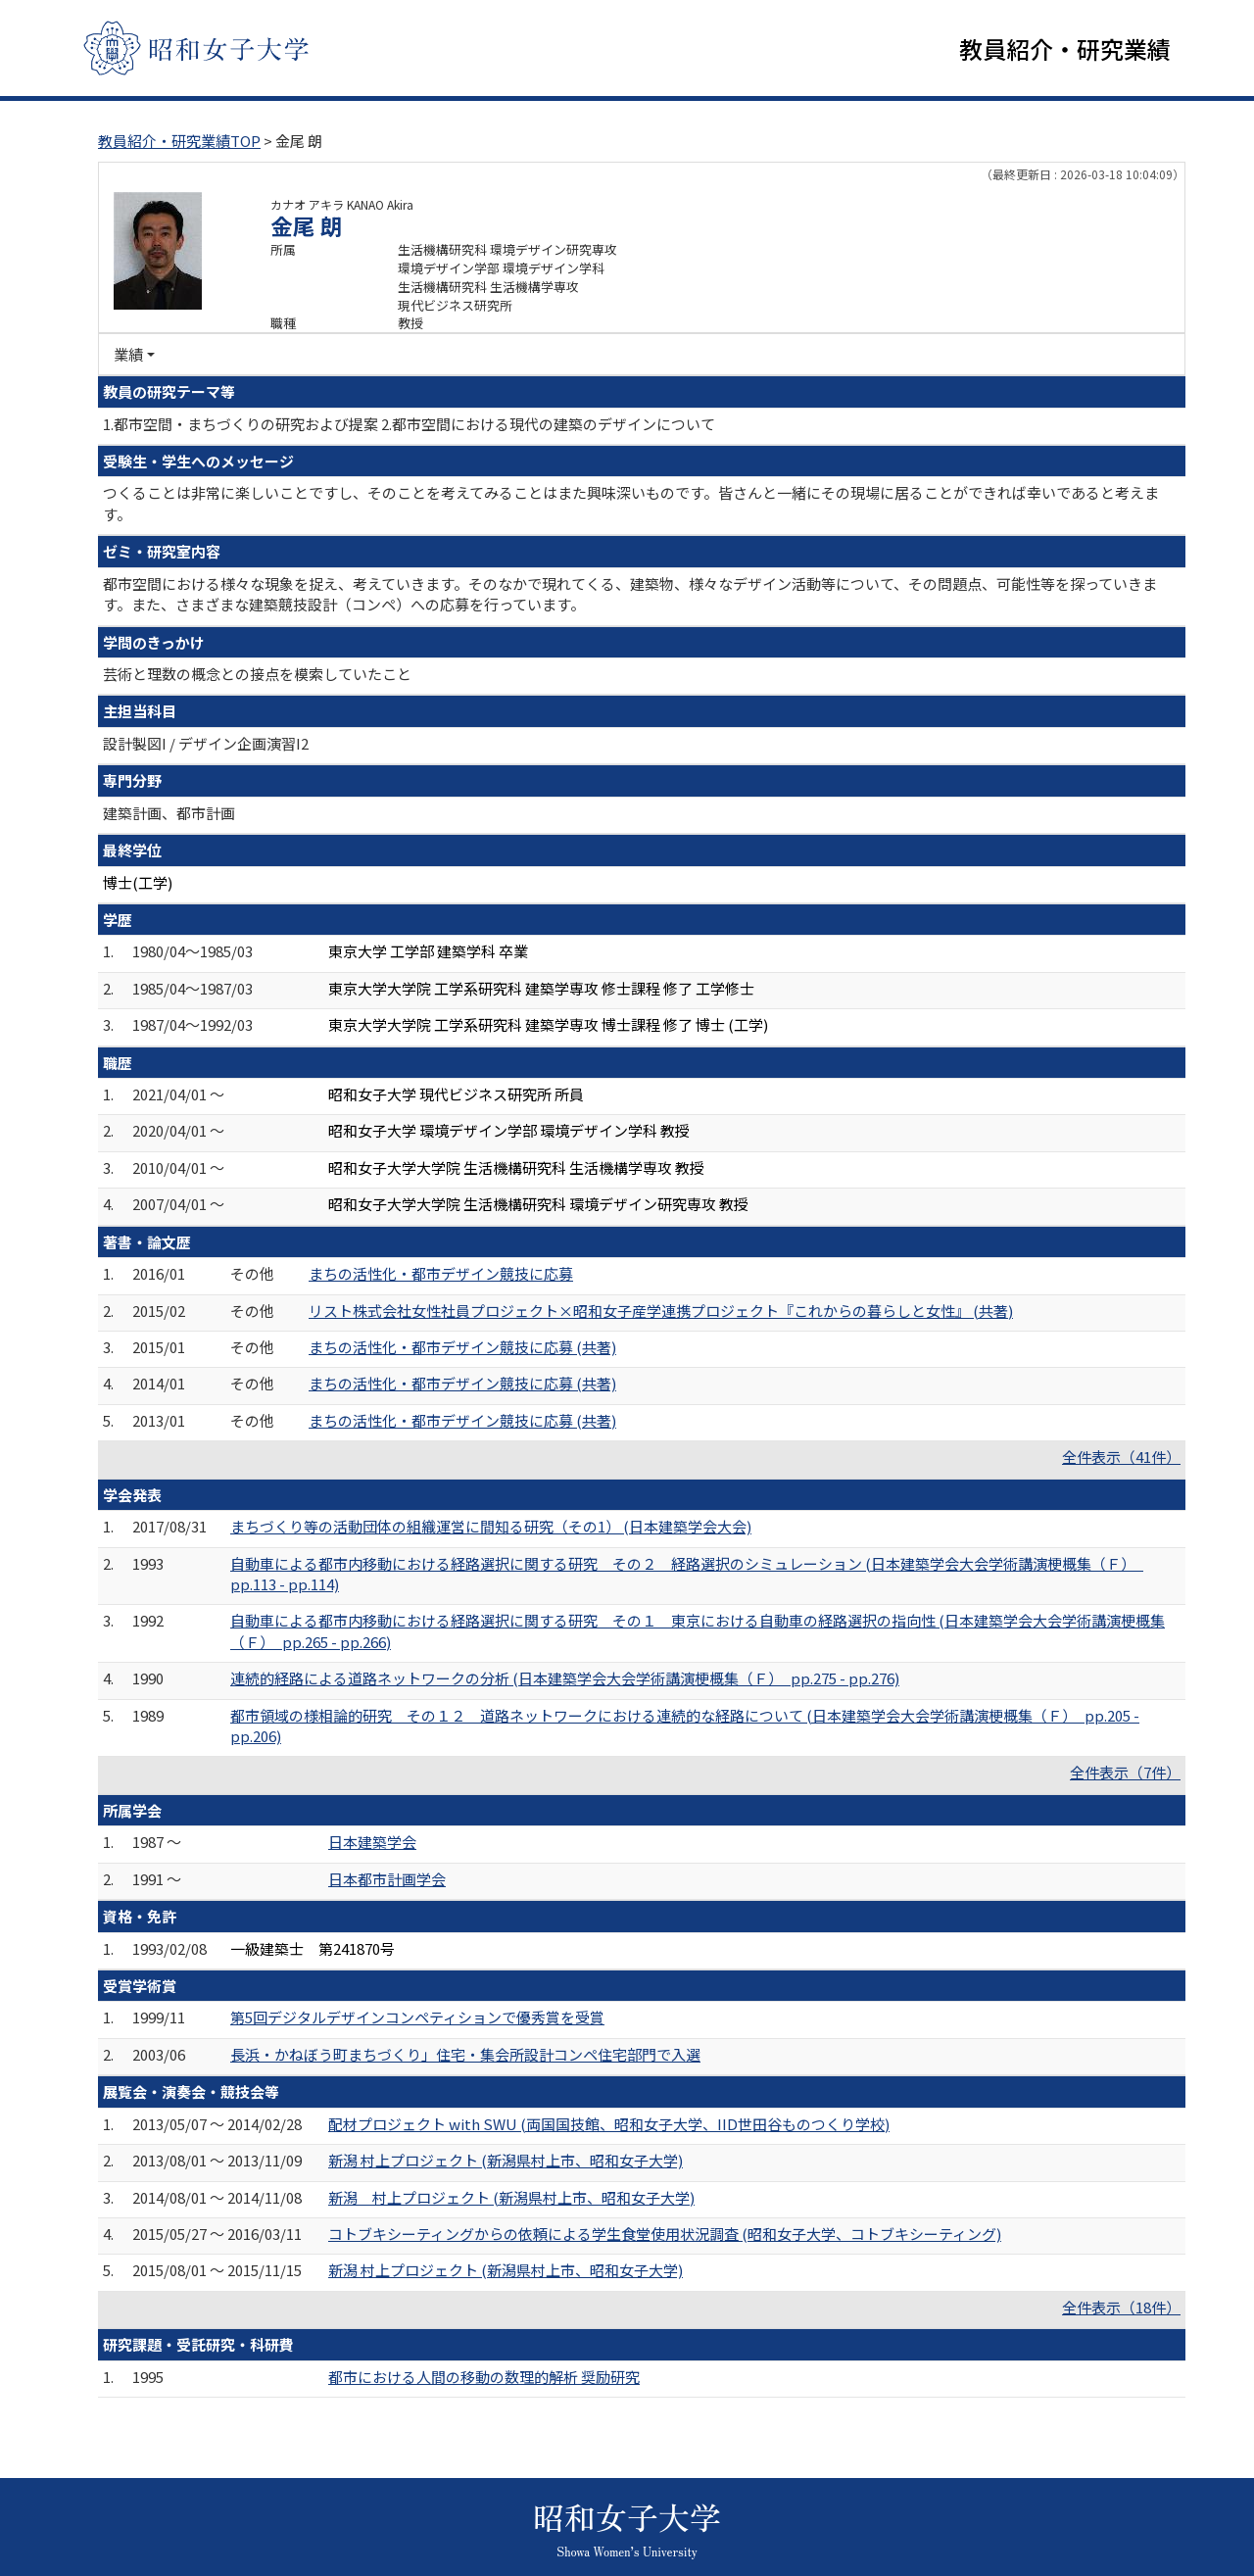 The image size is (1254, 2576). What do you see at coordinates (462, 1348) in the screenshot?
I see `まちの活性化・都市デザイン競技に応募 (共著)` at bounding box center [462, 1348].